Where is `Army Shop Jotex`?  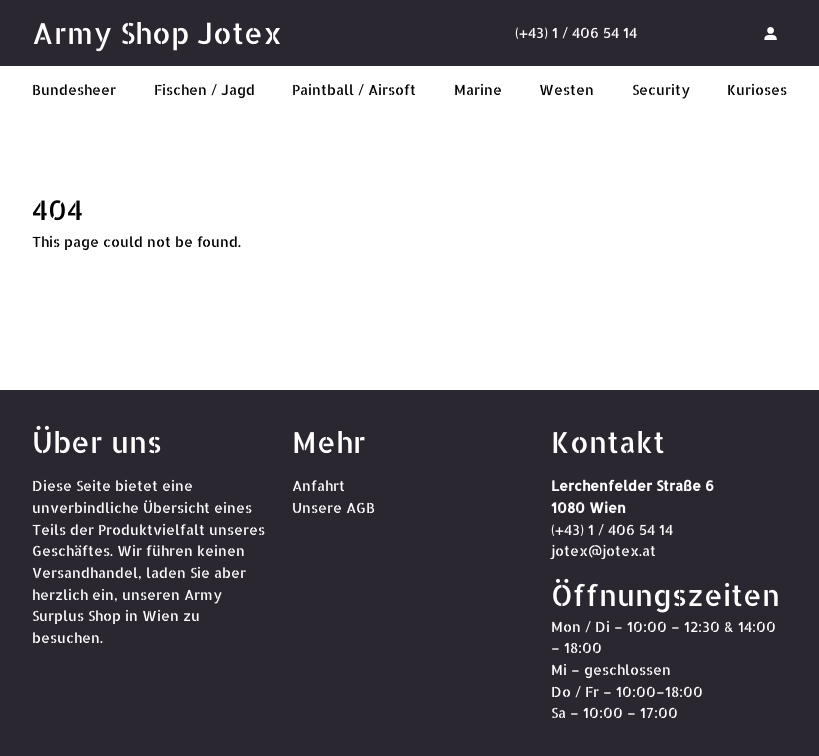 Army Shop Jotex is located at coordinates (157, 32).